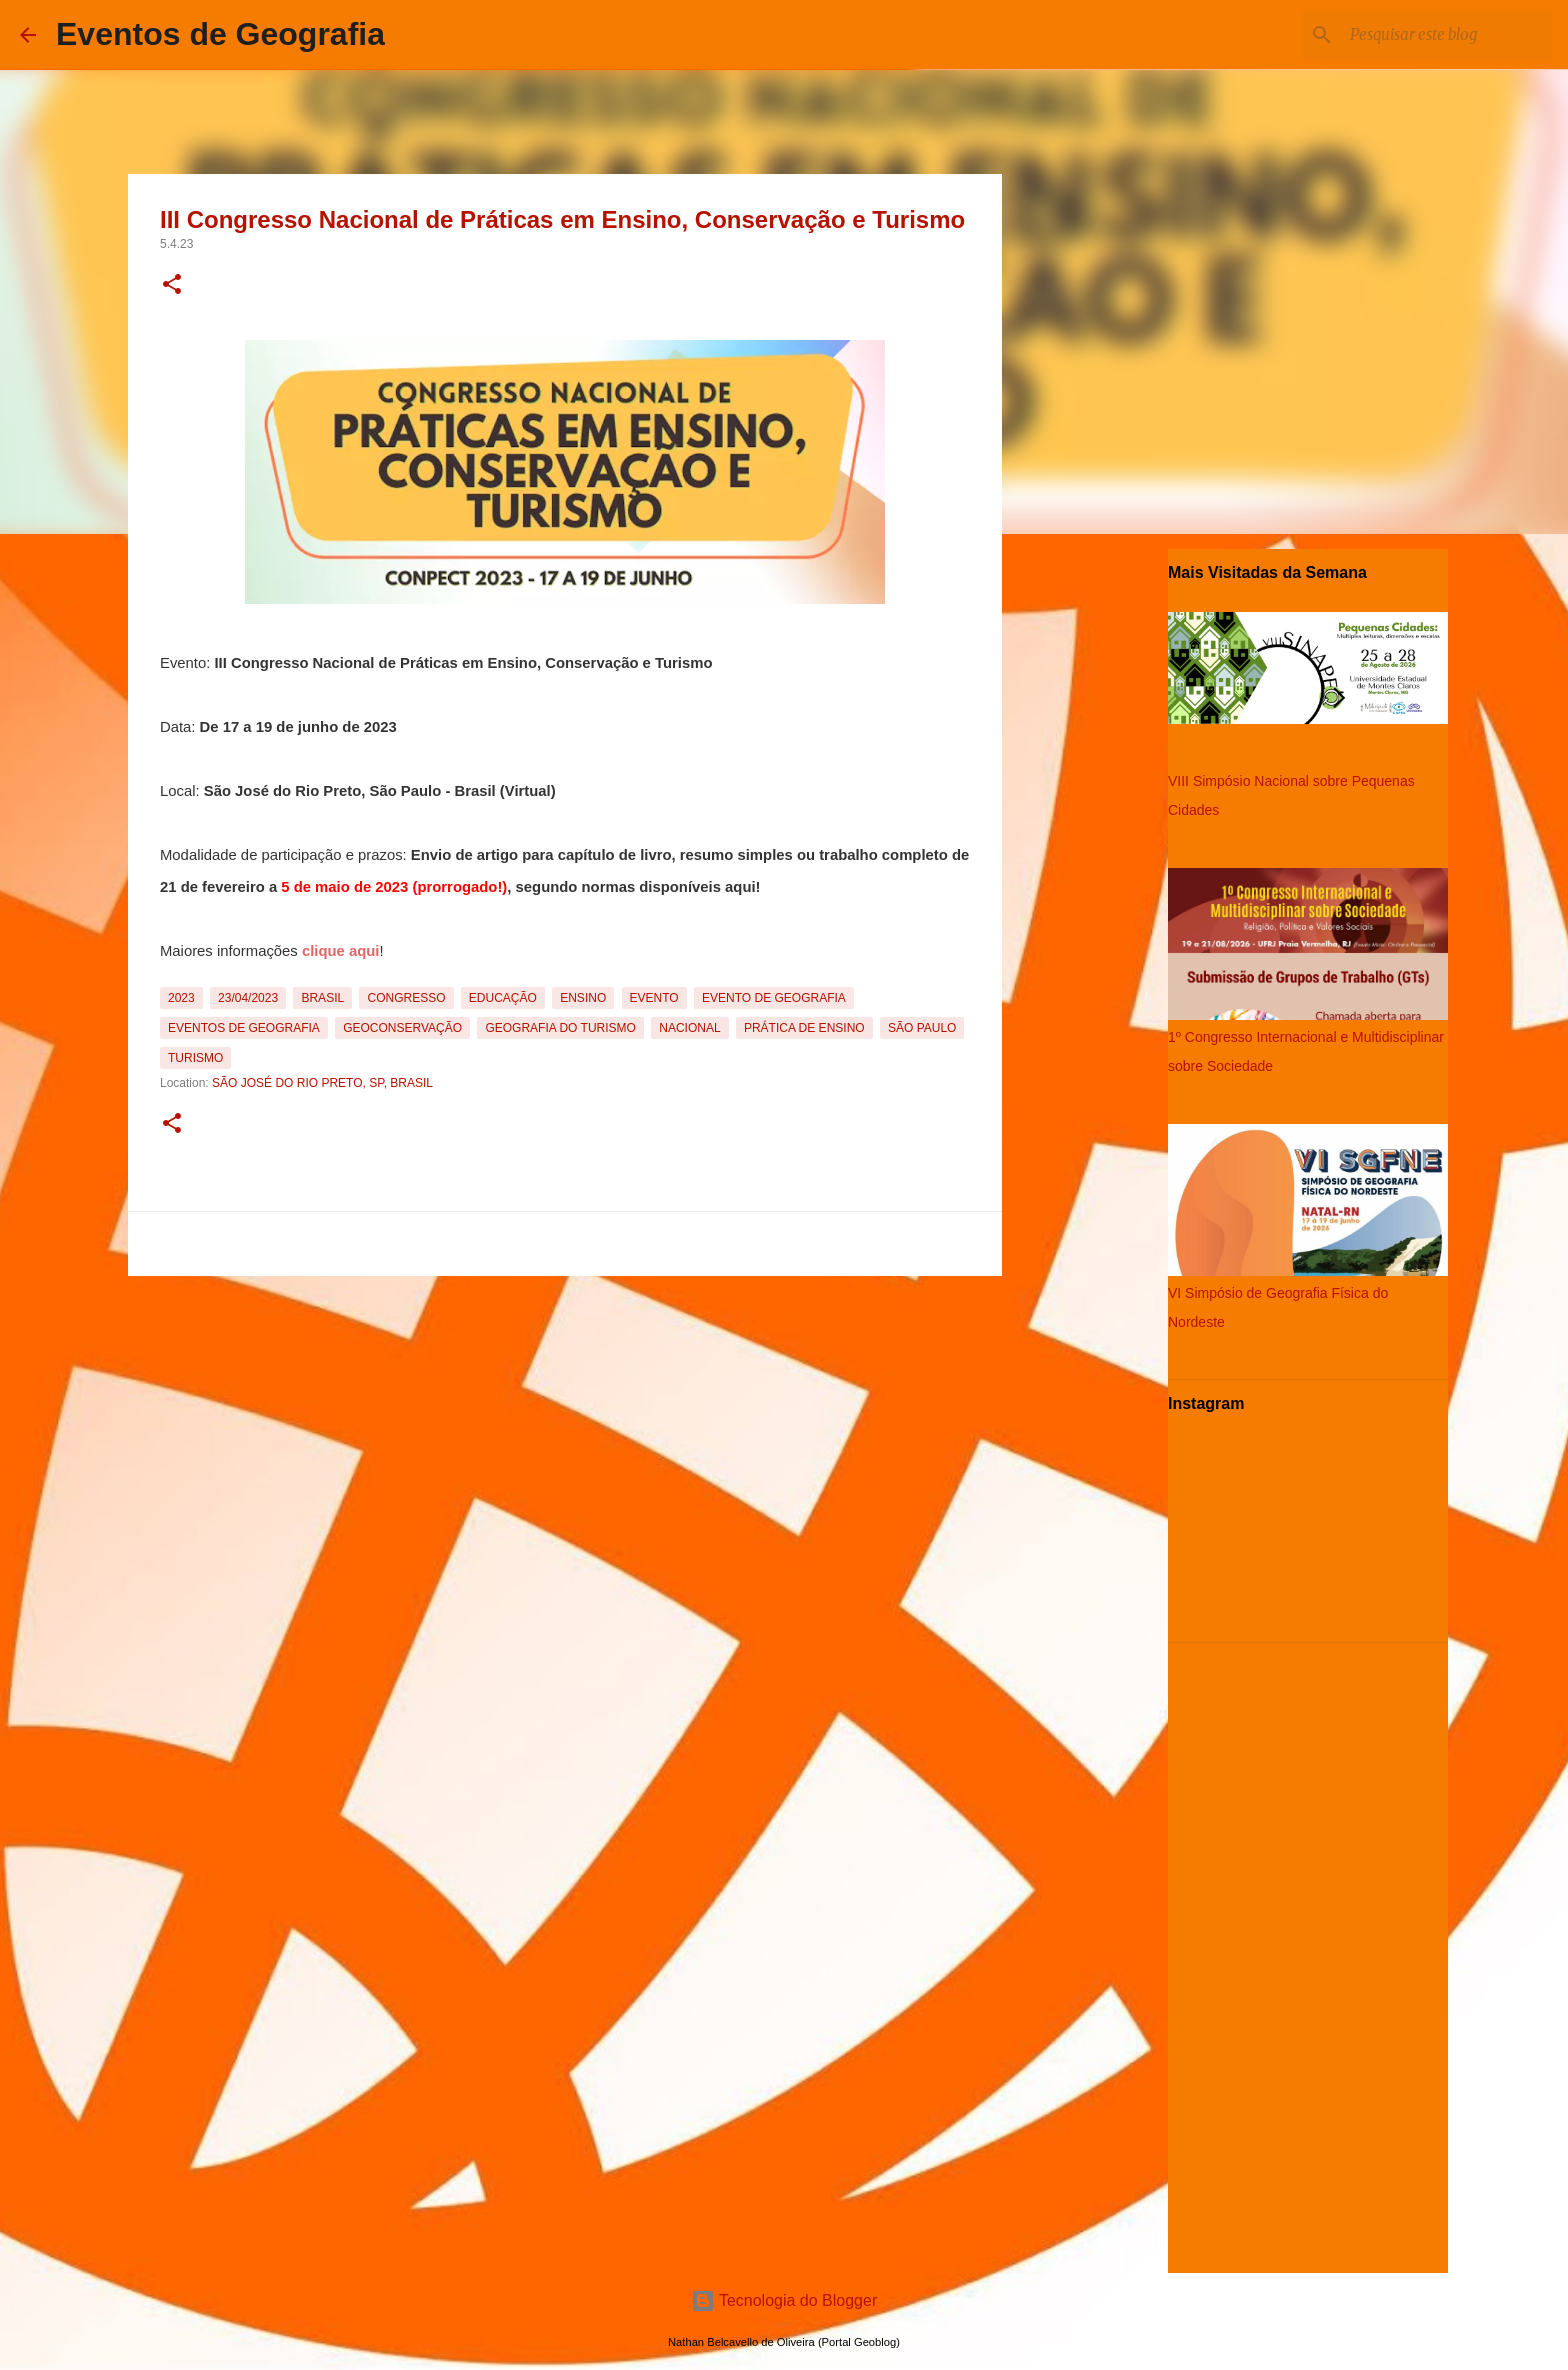 The width and height of the screenshot is (1568, 2370). Describe the element at coordinates (248, 998) in the screenshot. I see `23/04/2023` at that location.